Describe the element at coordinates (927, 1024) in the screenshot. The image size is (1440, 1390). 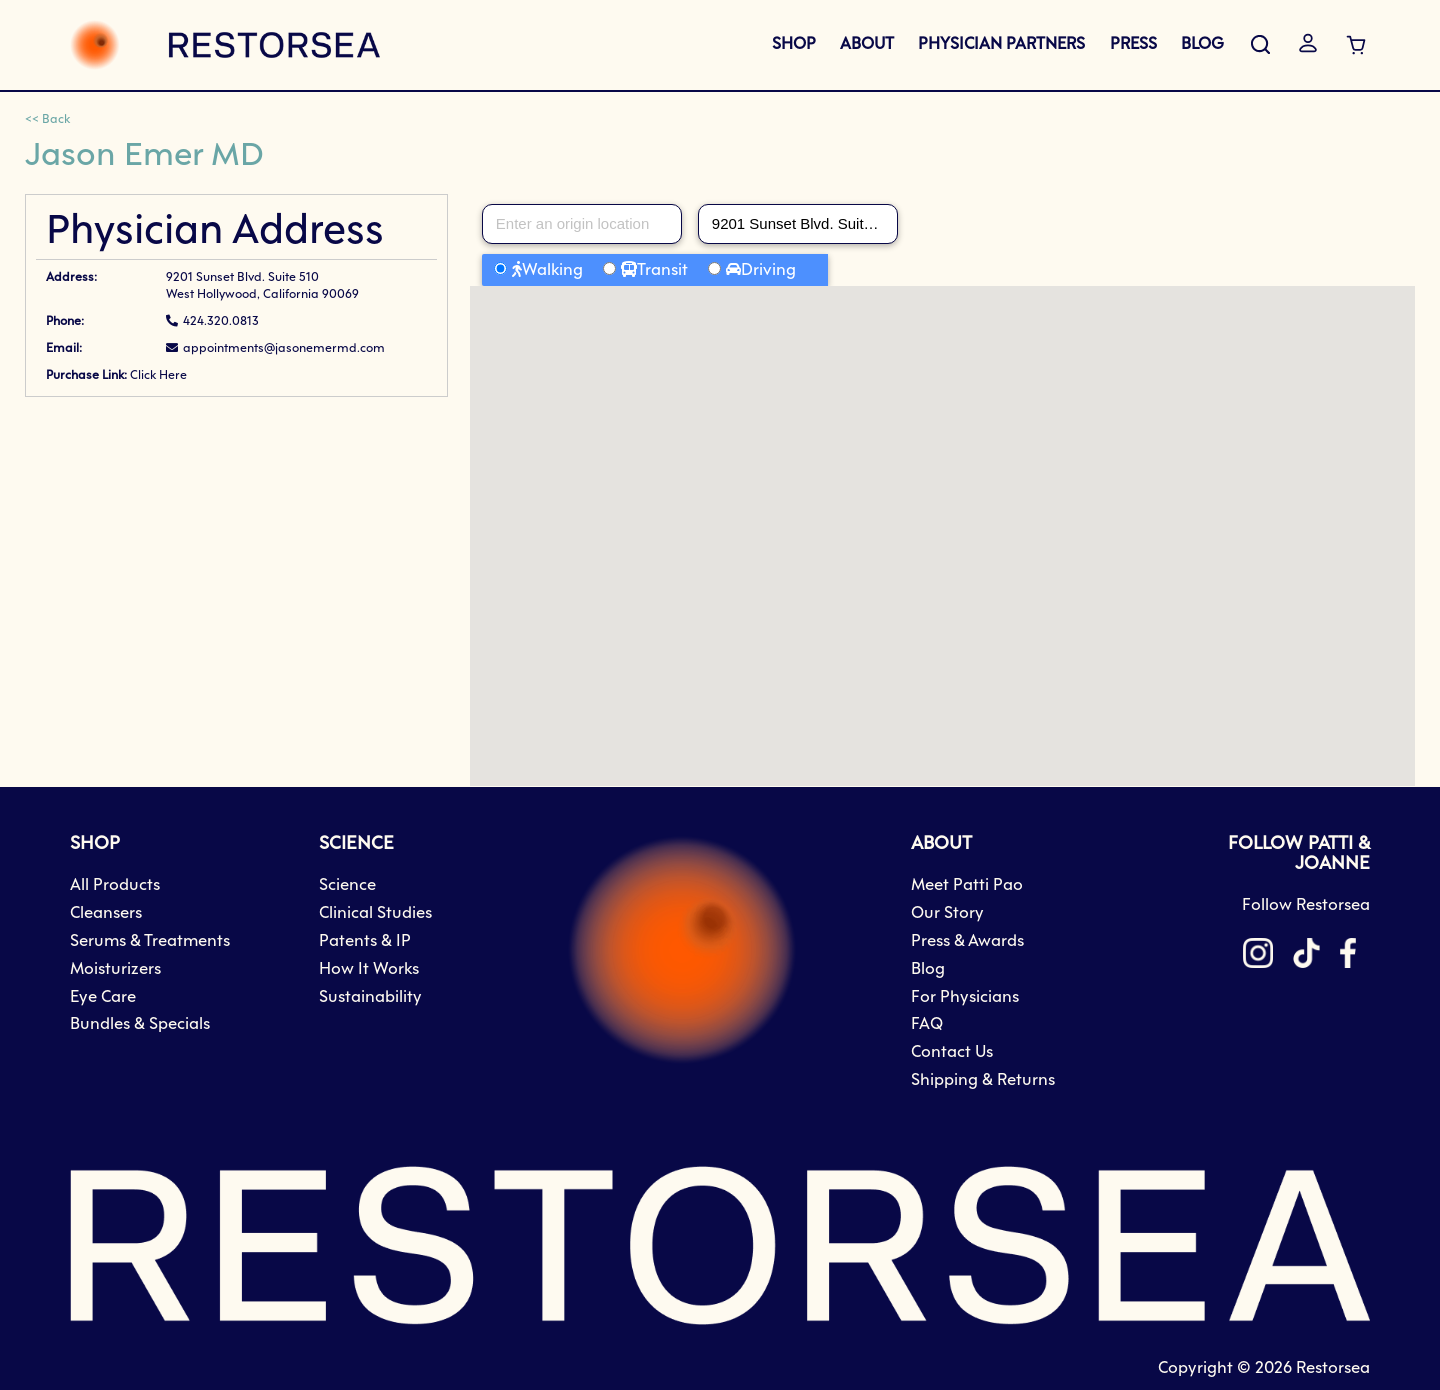
I see `FAQ` at that location.